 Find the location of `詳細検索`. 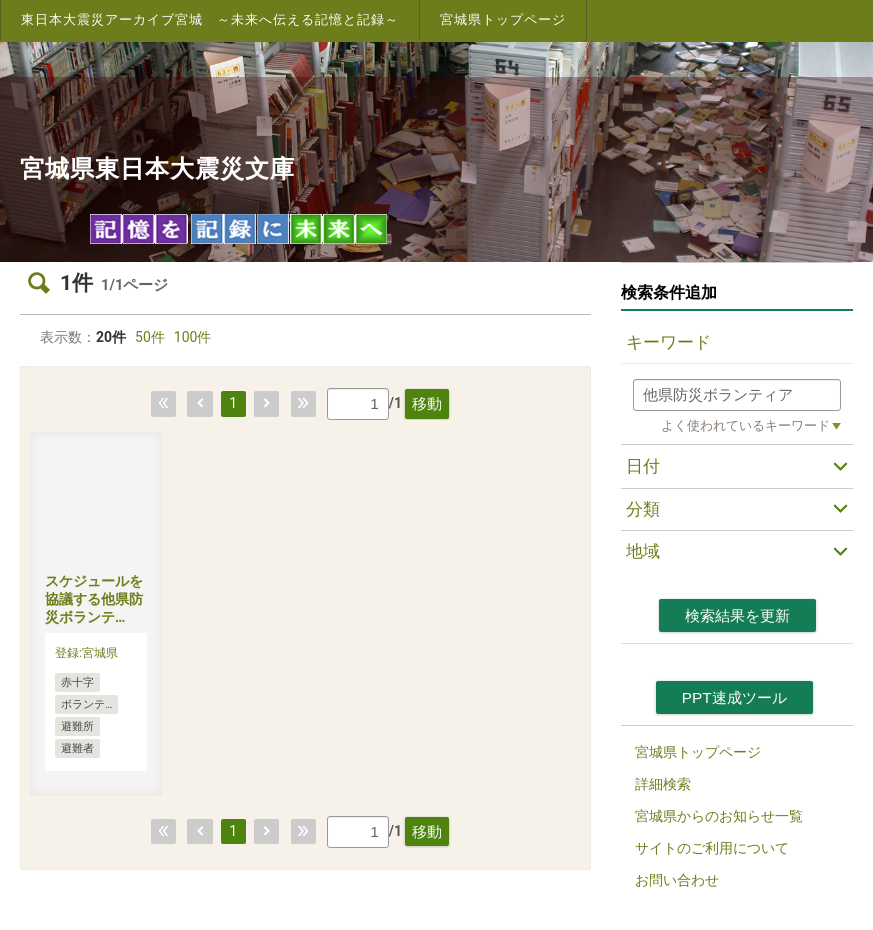

詳細検索 is located at coordinates (663, 784).